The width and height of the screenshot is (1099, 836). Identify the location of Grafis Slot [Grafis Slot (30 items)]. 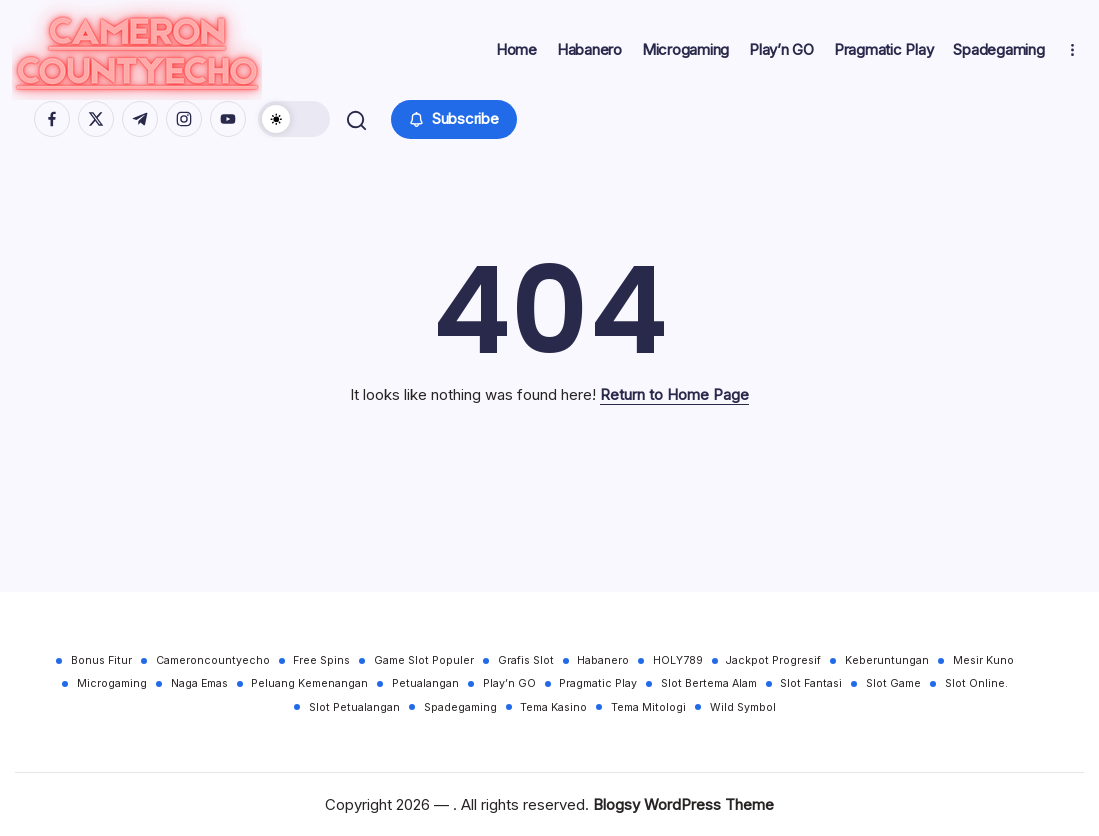
(526, 660).